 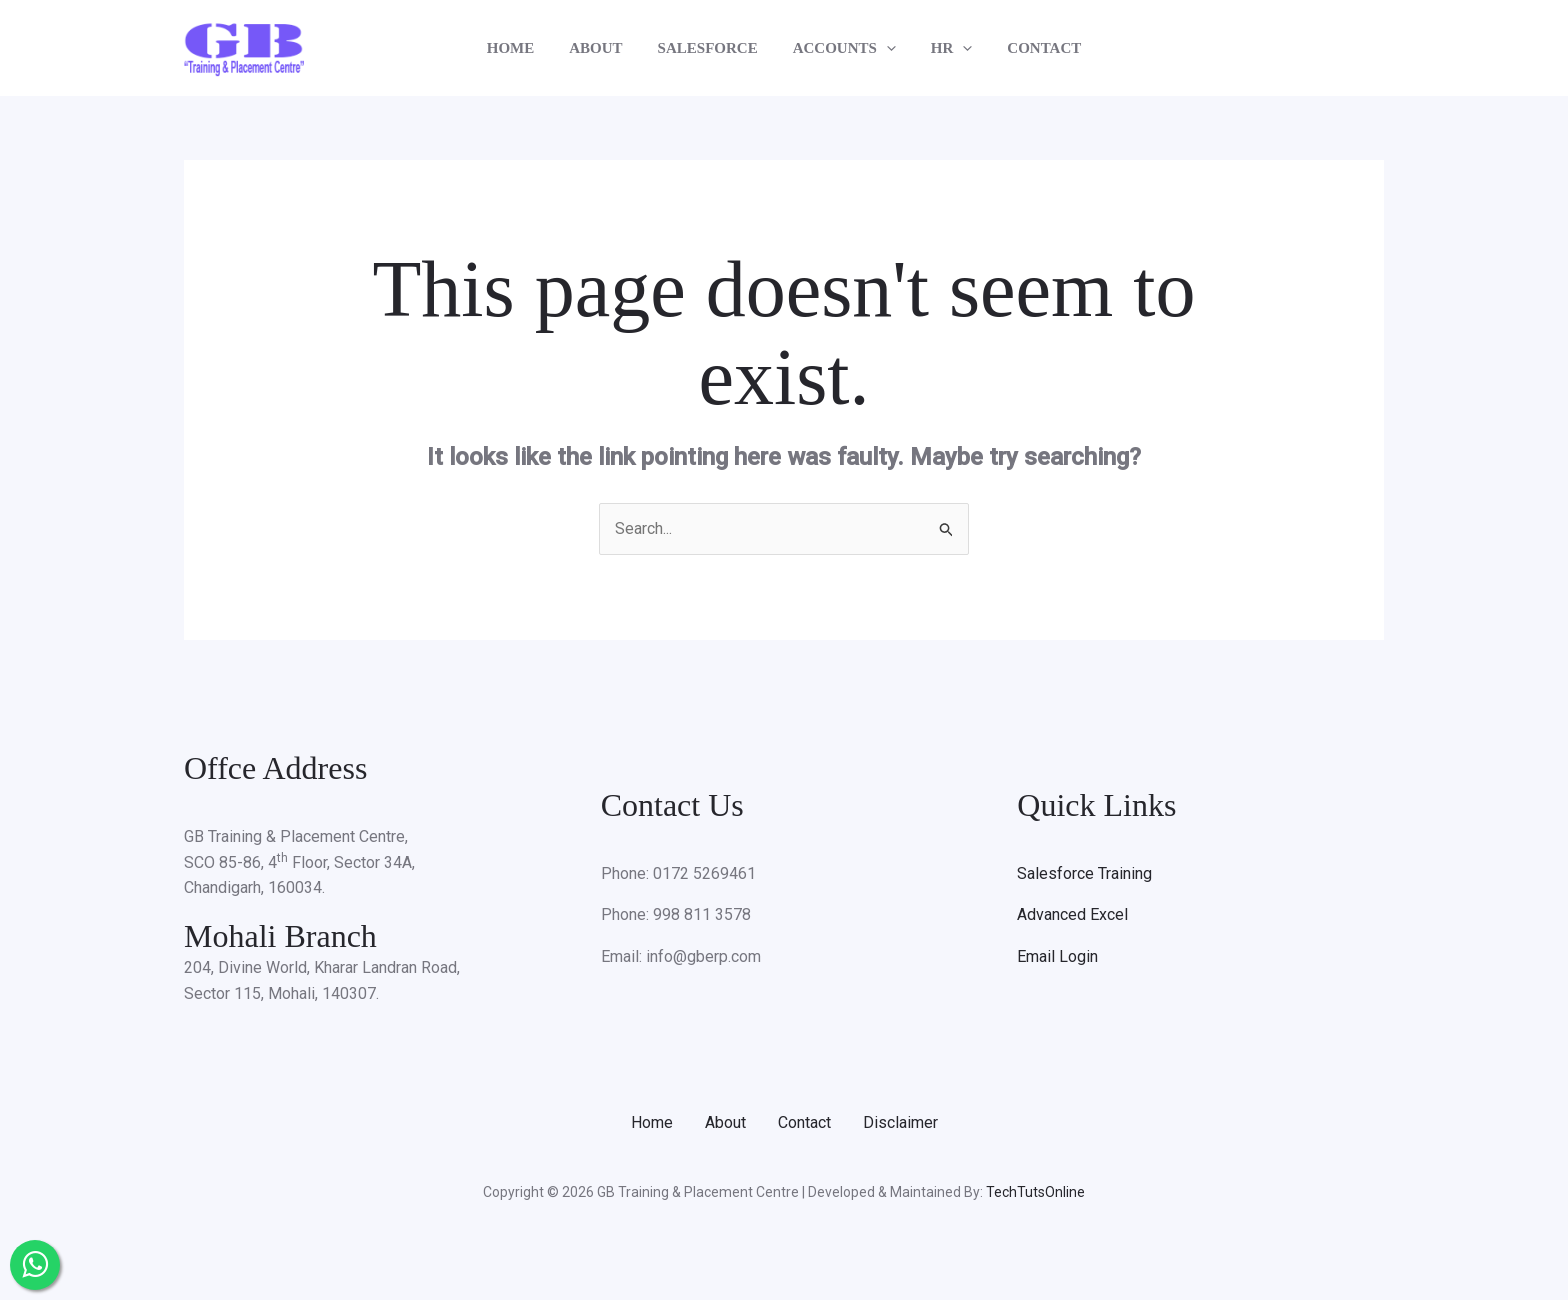 What do you see at coordinates (944, 48) in the screenshot?
I see `HR` at bounding box center [944, 48].